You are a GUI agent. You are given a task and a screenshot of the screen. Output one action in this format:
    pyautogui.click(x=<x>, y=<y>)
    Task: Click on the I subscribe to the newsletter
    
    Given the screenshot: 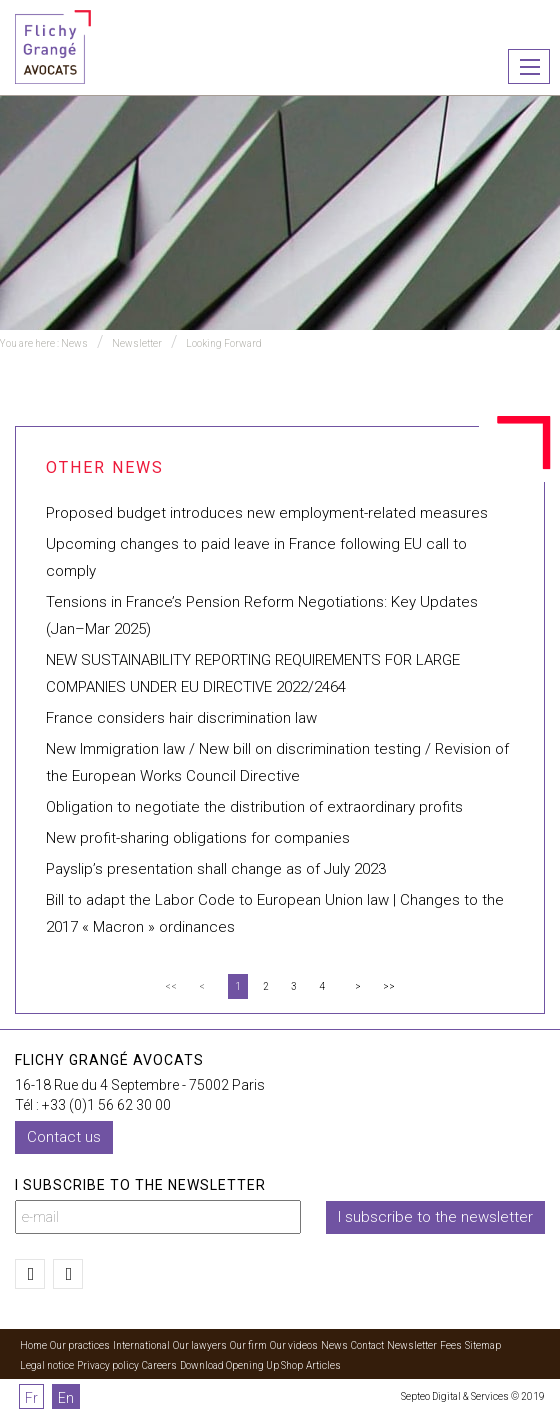 What is the action you would take?
    pyautogui.click(x=435, y=1217)
    